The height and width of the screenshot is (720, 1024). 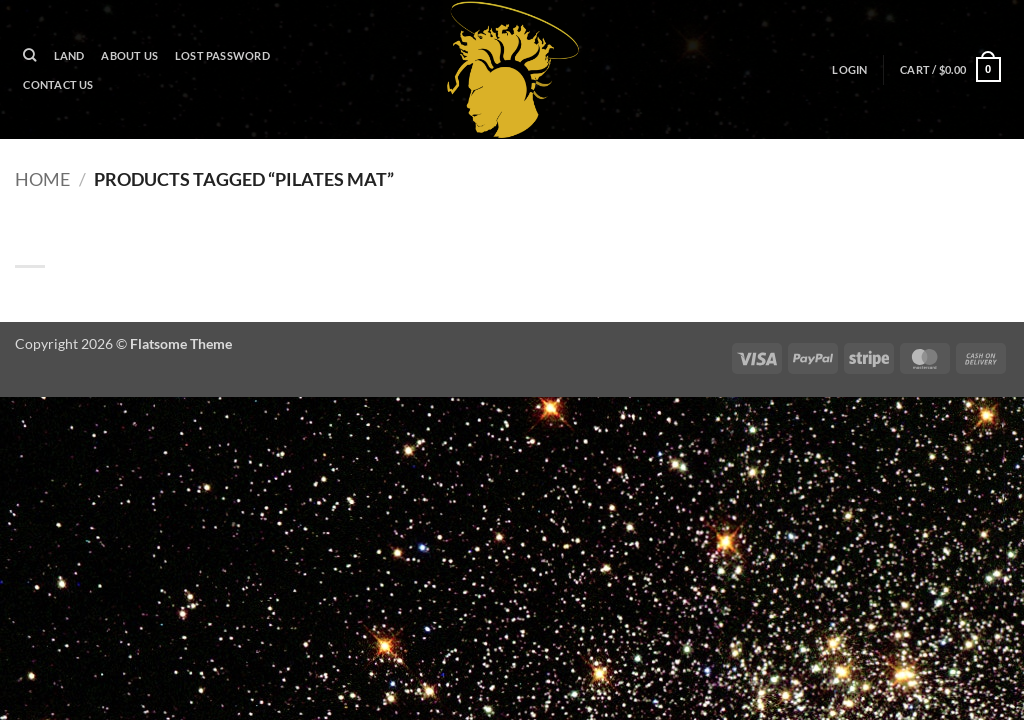 I want to click on About Us, so click(x=129, y=55).